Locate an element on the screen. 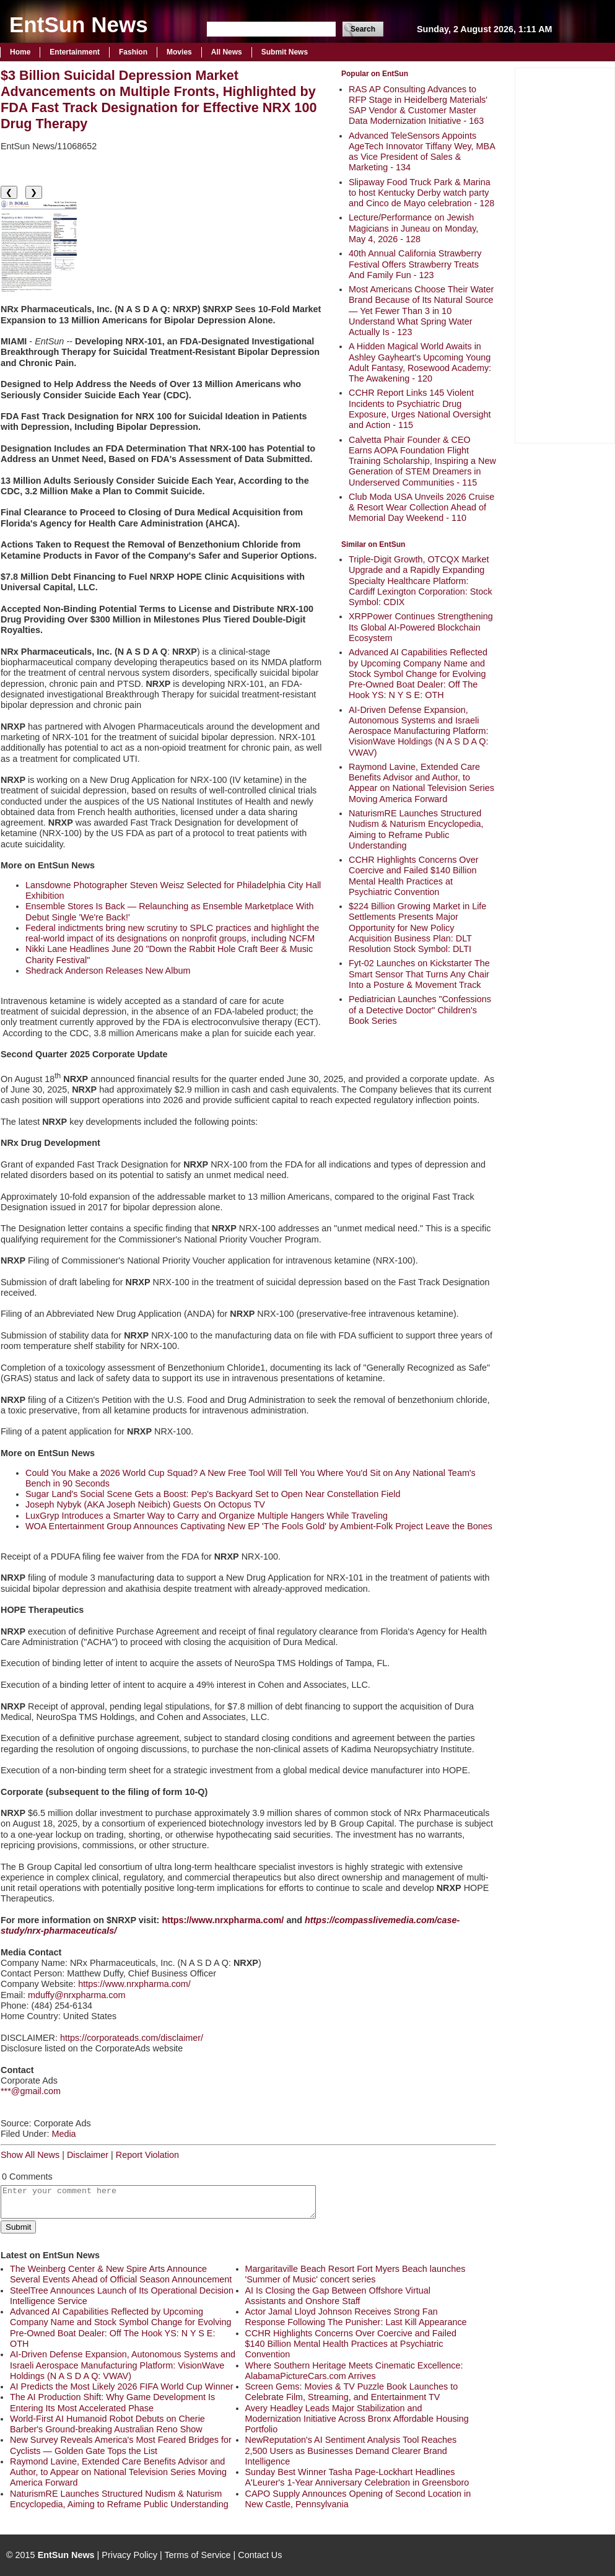 The image size is (615, 2576). A Hidden Magical World Awaits in Ashley Gayheart's Upcoming Young Adult Fantasy, Rosewood Academy: The Awakening - 120 is located at coordinates (420, 362).